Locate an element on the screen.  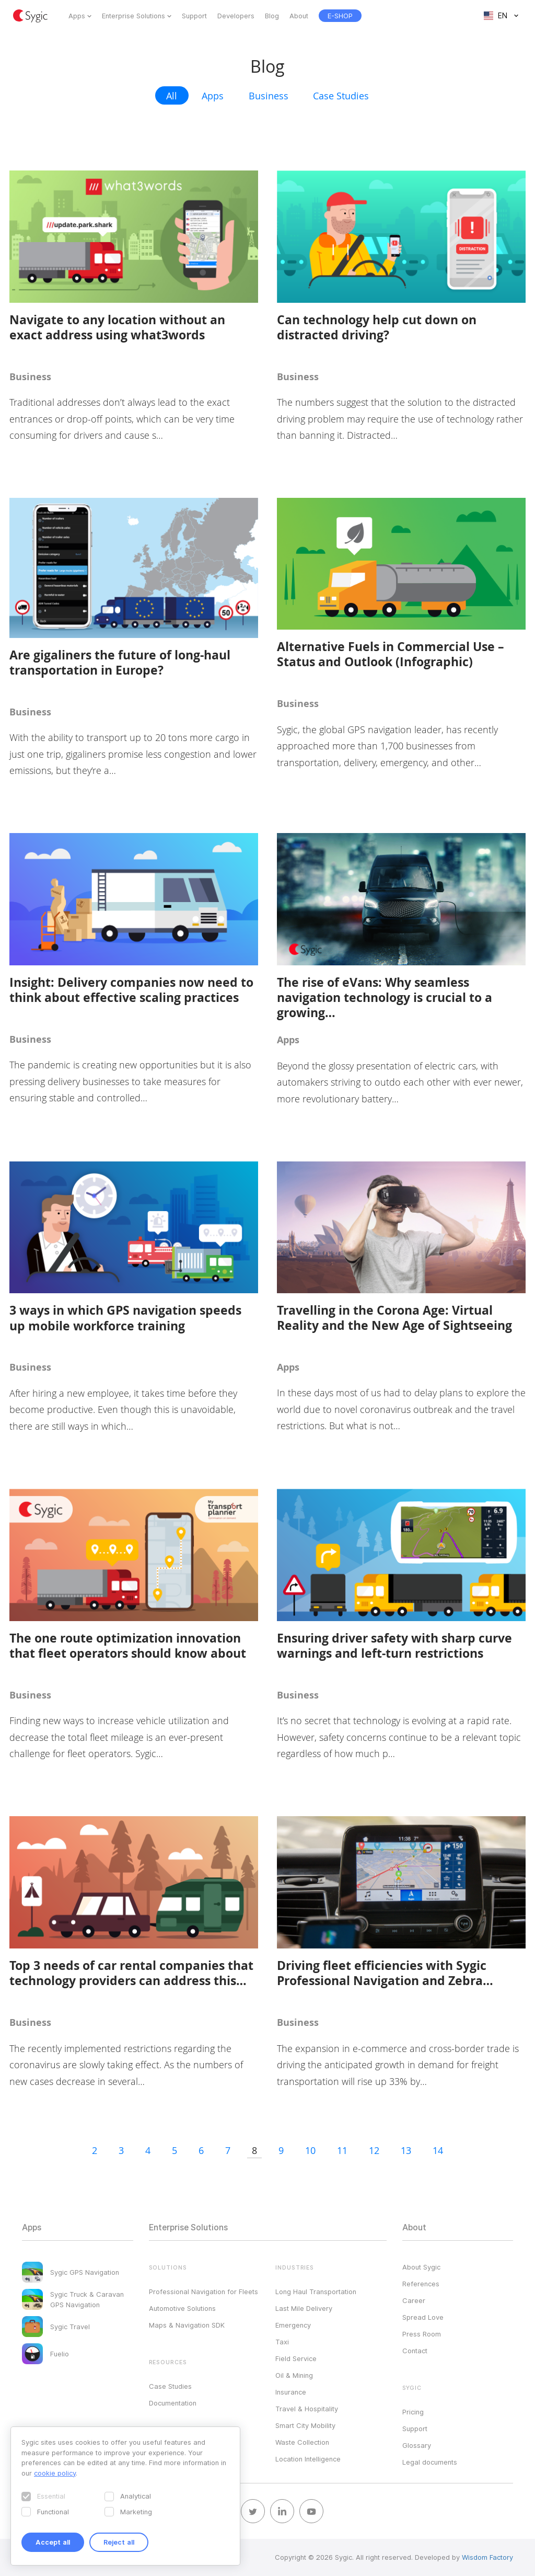
Oil & Mining is located at coordinates (294, 2375).